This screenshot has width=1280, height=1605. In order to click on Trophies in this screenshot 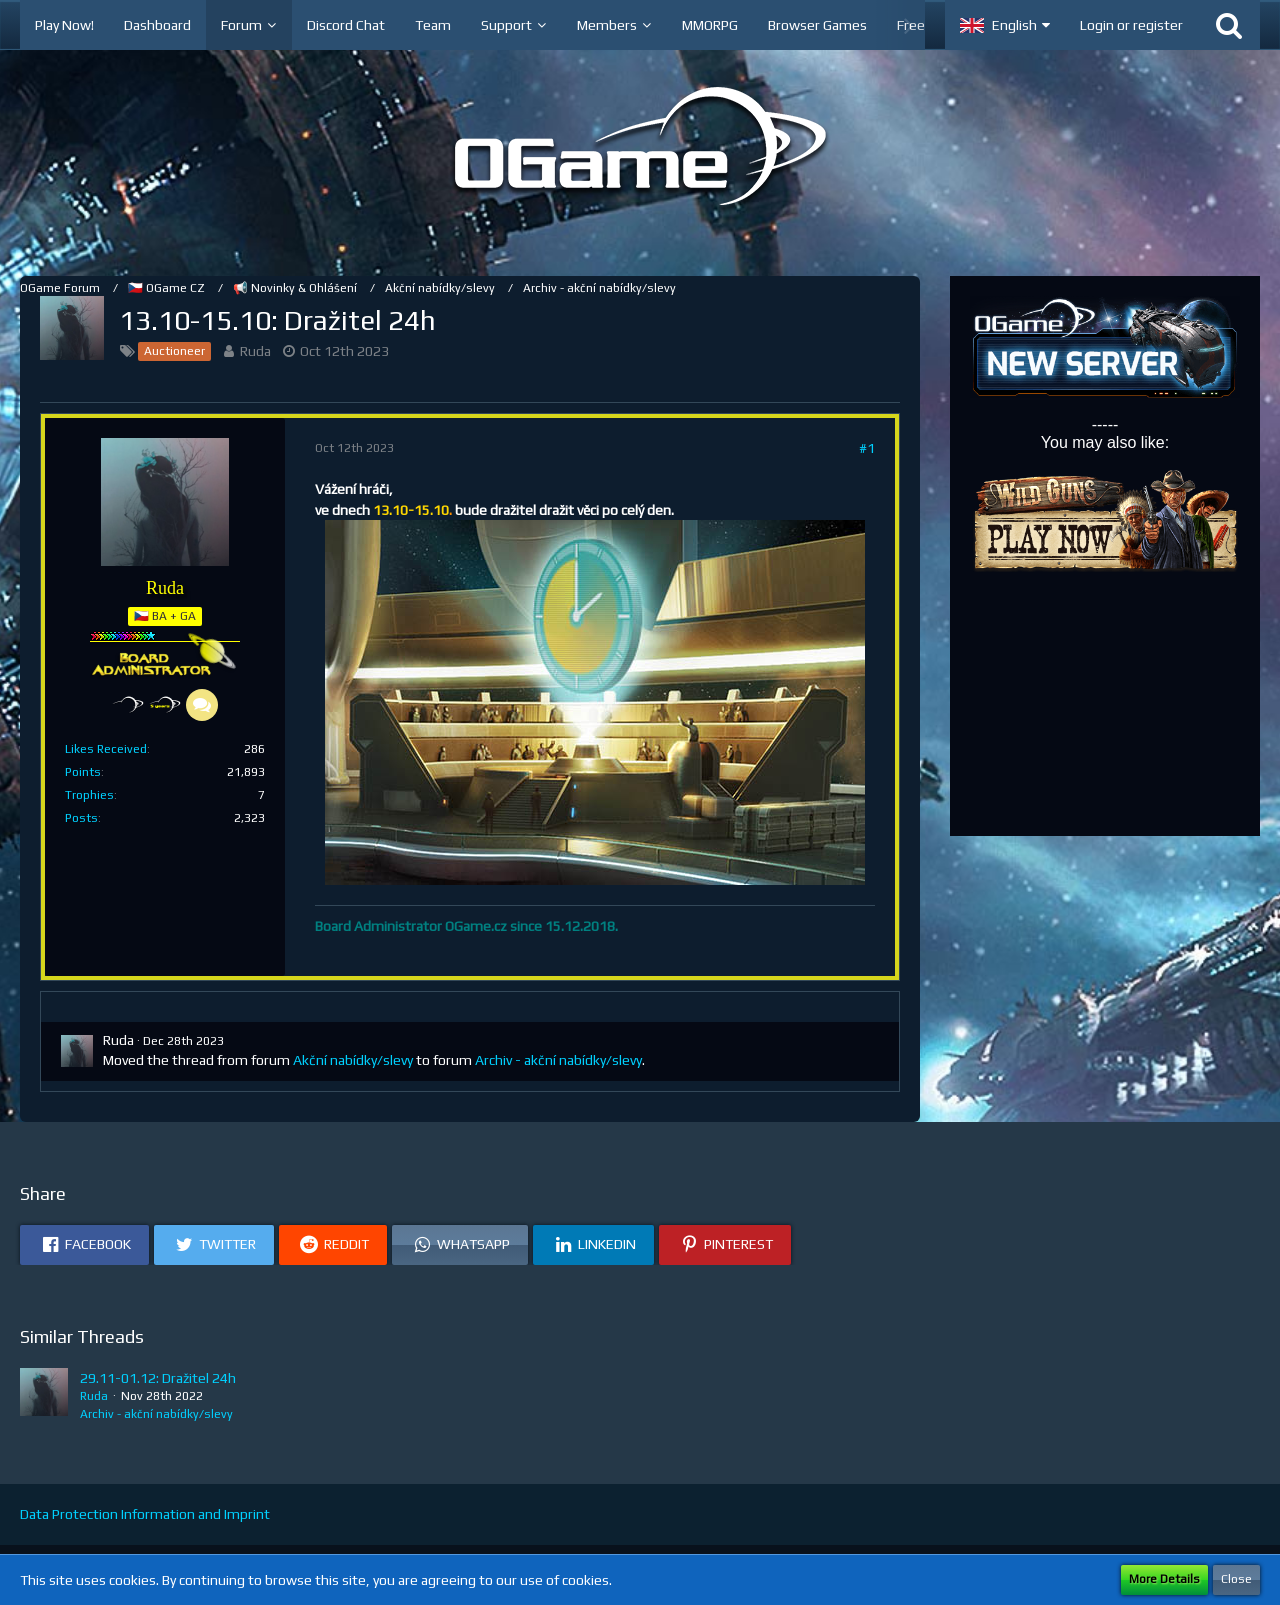, I will do `click(89, 795)`.